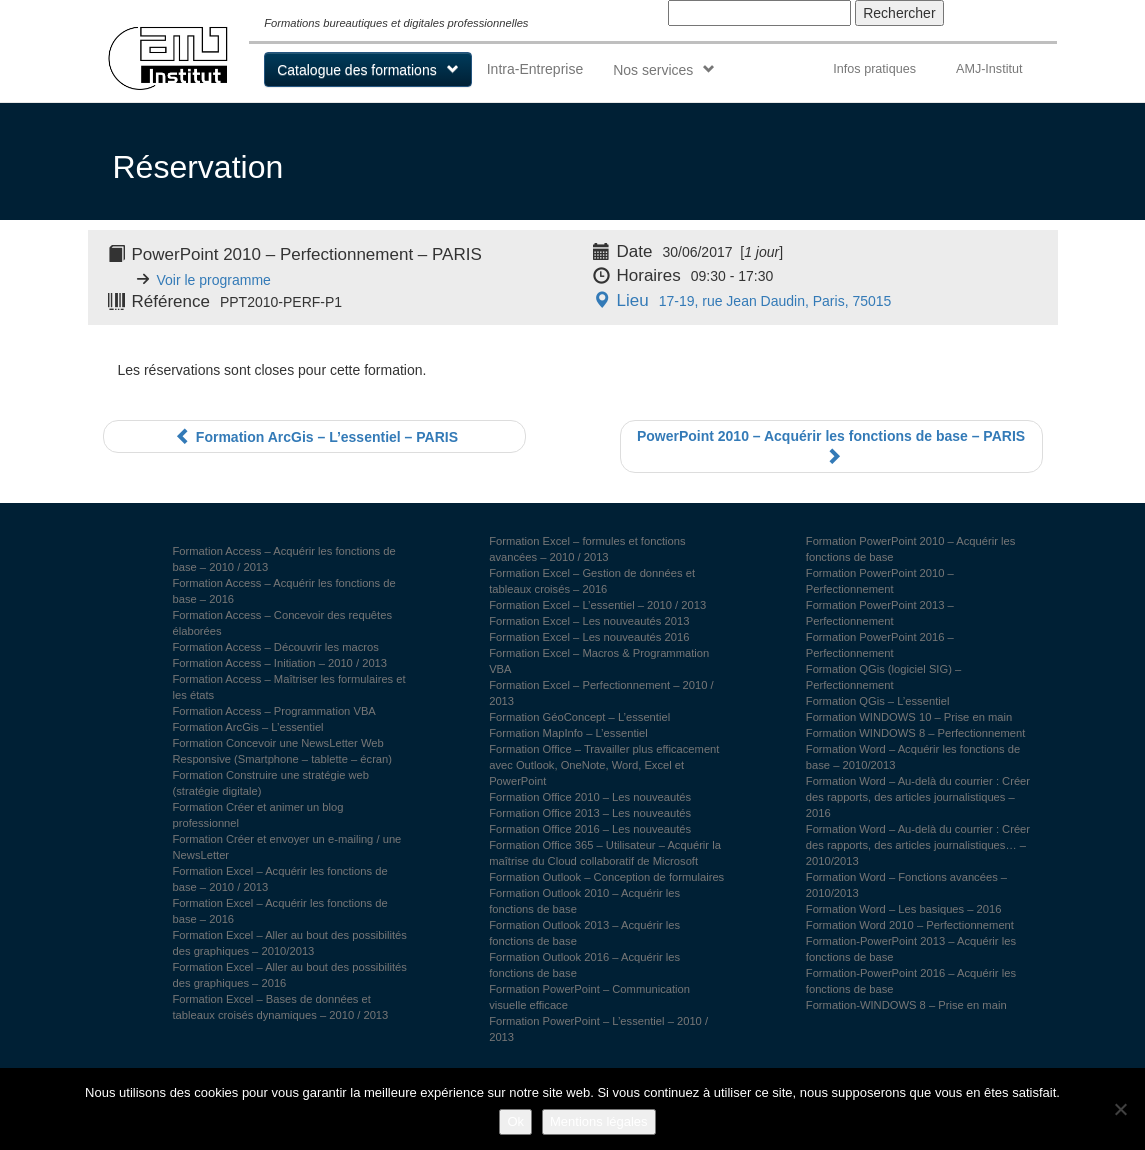 This screenshot has width=1145, height=1150. I want to click on Formation Excel – Aller au bout des possibilités des graphiques – 2016, so click(290, 975).